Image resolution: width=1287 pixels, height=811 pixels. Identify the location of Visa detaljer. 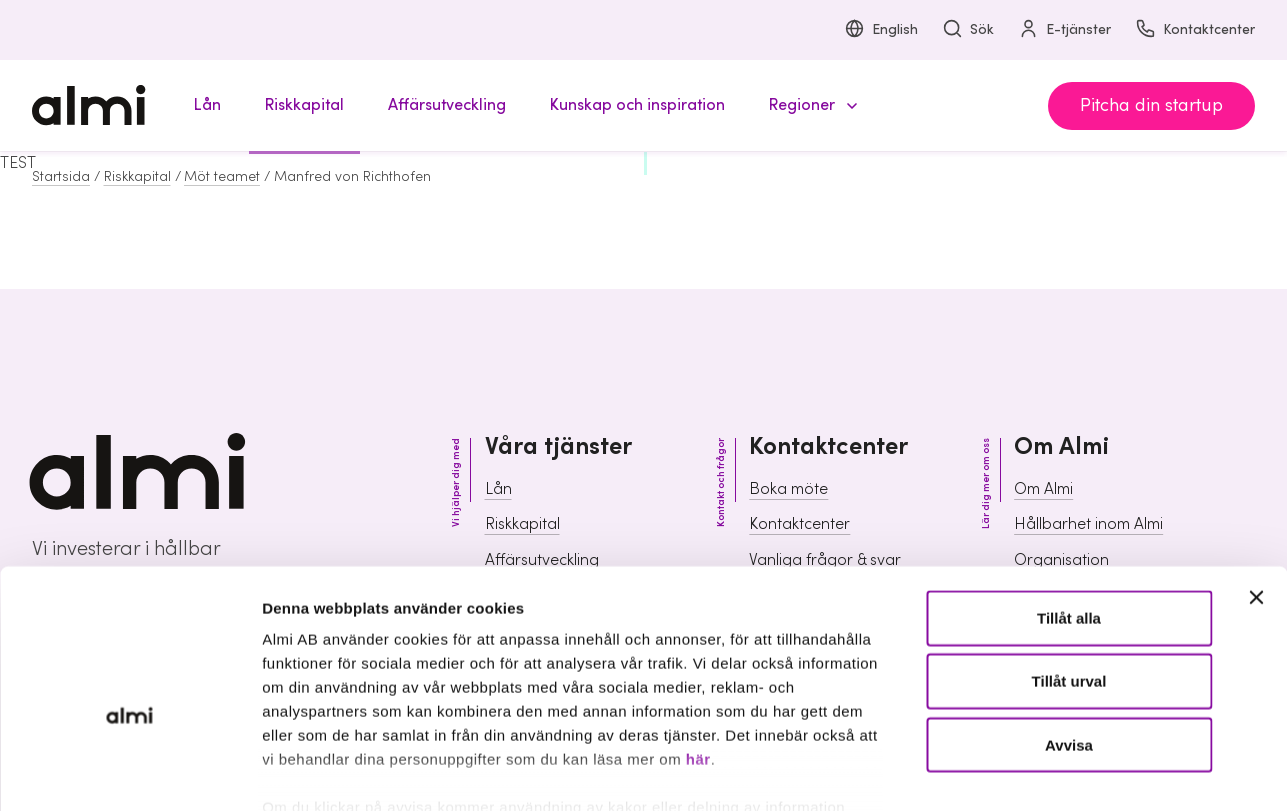
(1085, 771).